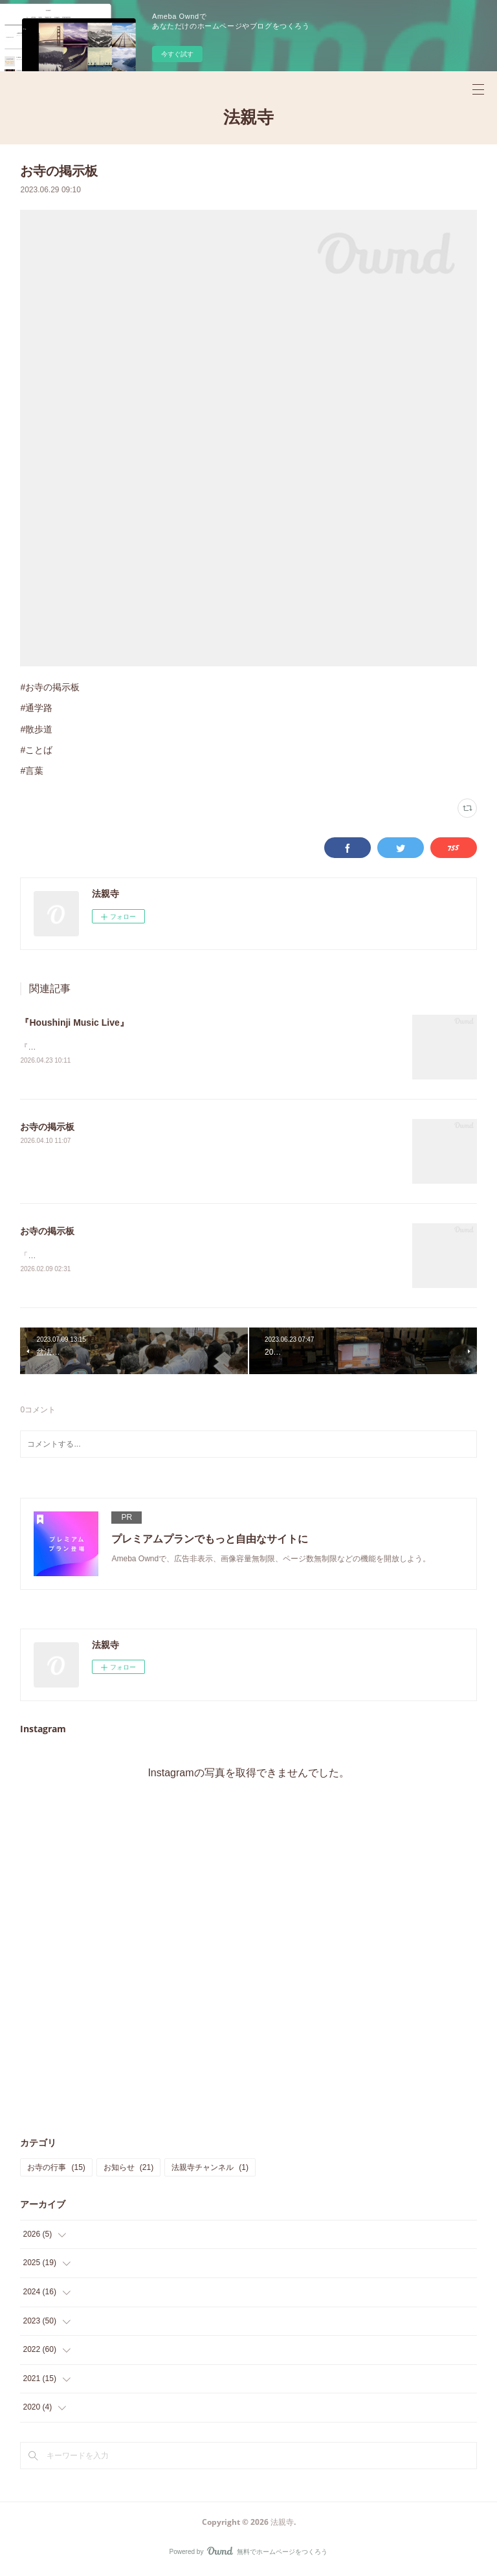  What do you see at coordinates (47, 1128) in the screenshot?
I see `お寺の掲示板` at bounding box center [47, 1128].